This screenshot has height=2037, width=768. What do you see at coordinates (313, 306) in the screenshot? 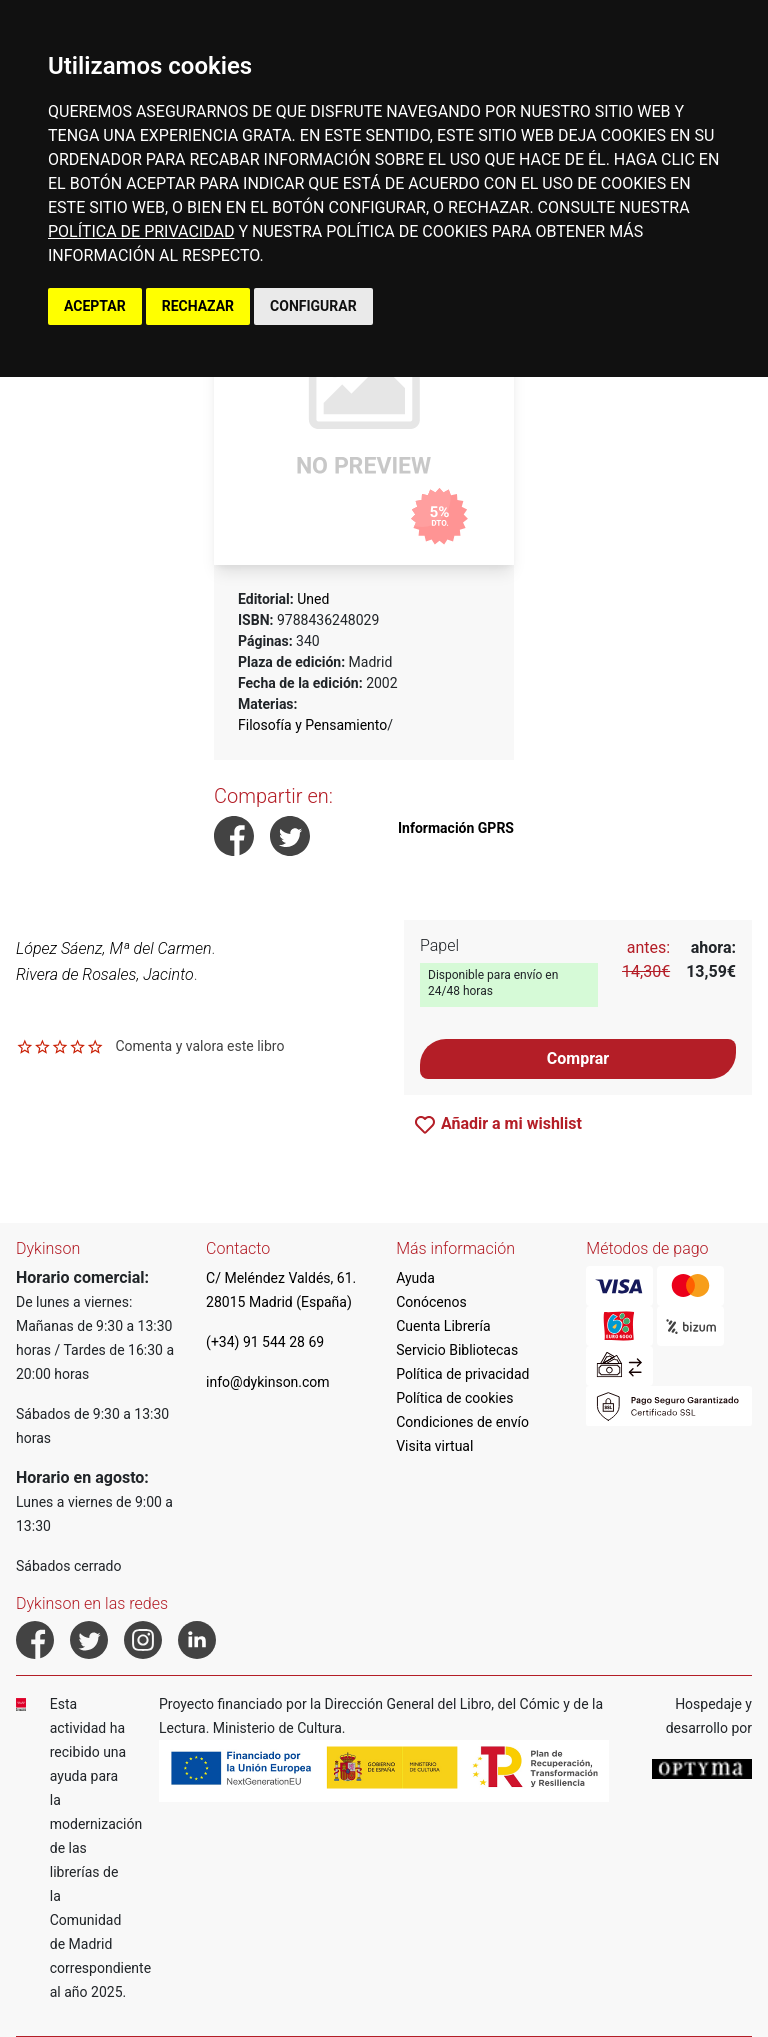
I see `CONFIGURAR [button]` at bounding box center [313, 306].